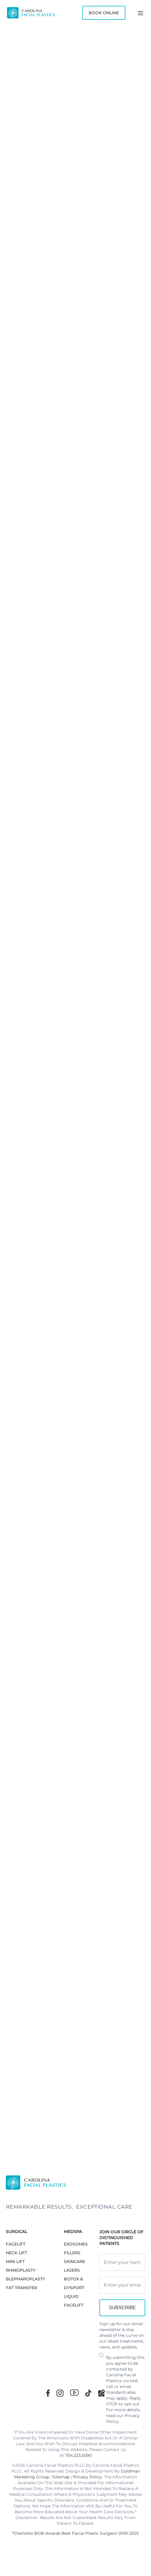  I want to click on SKINCARE, so click(74, 2261).